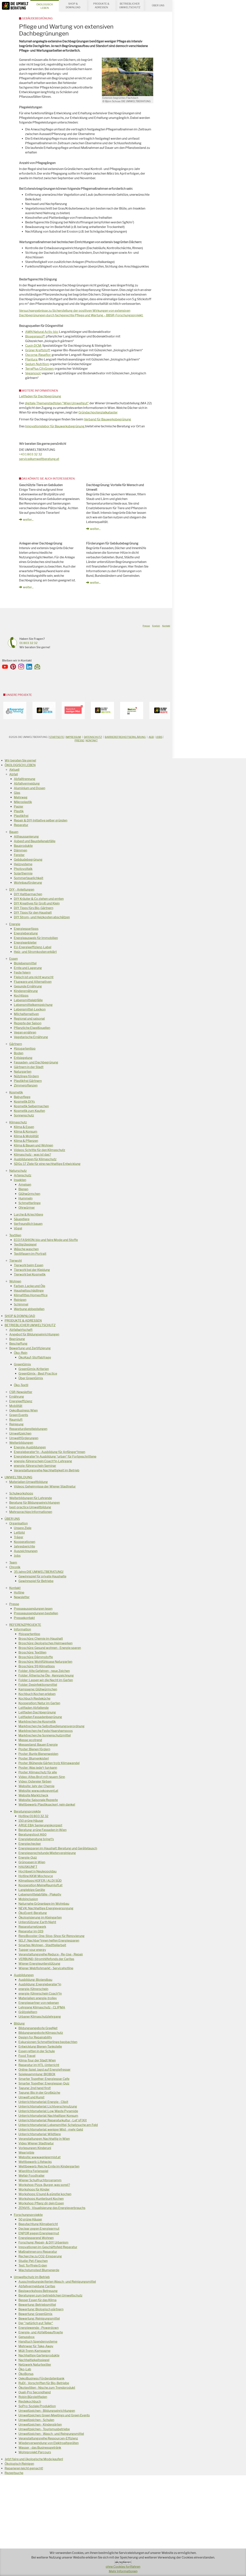  What do you see at coordinates (19, 1691) in the screenshot?
I see `Hotline` at bounding box center [19, 1691].